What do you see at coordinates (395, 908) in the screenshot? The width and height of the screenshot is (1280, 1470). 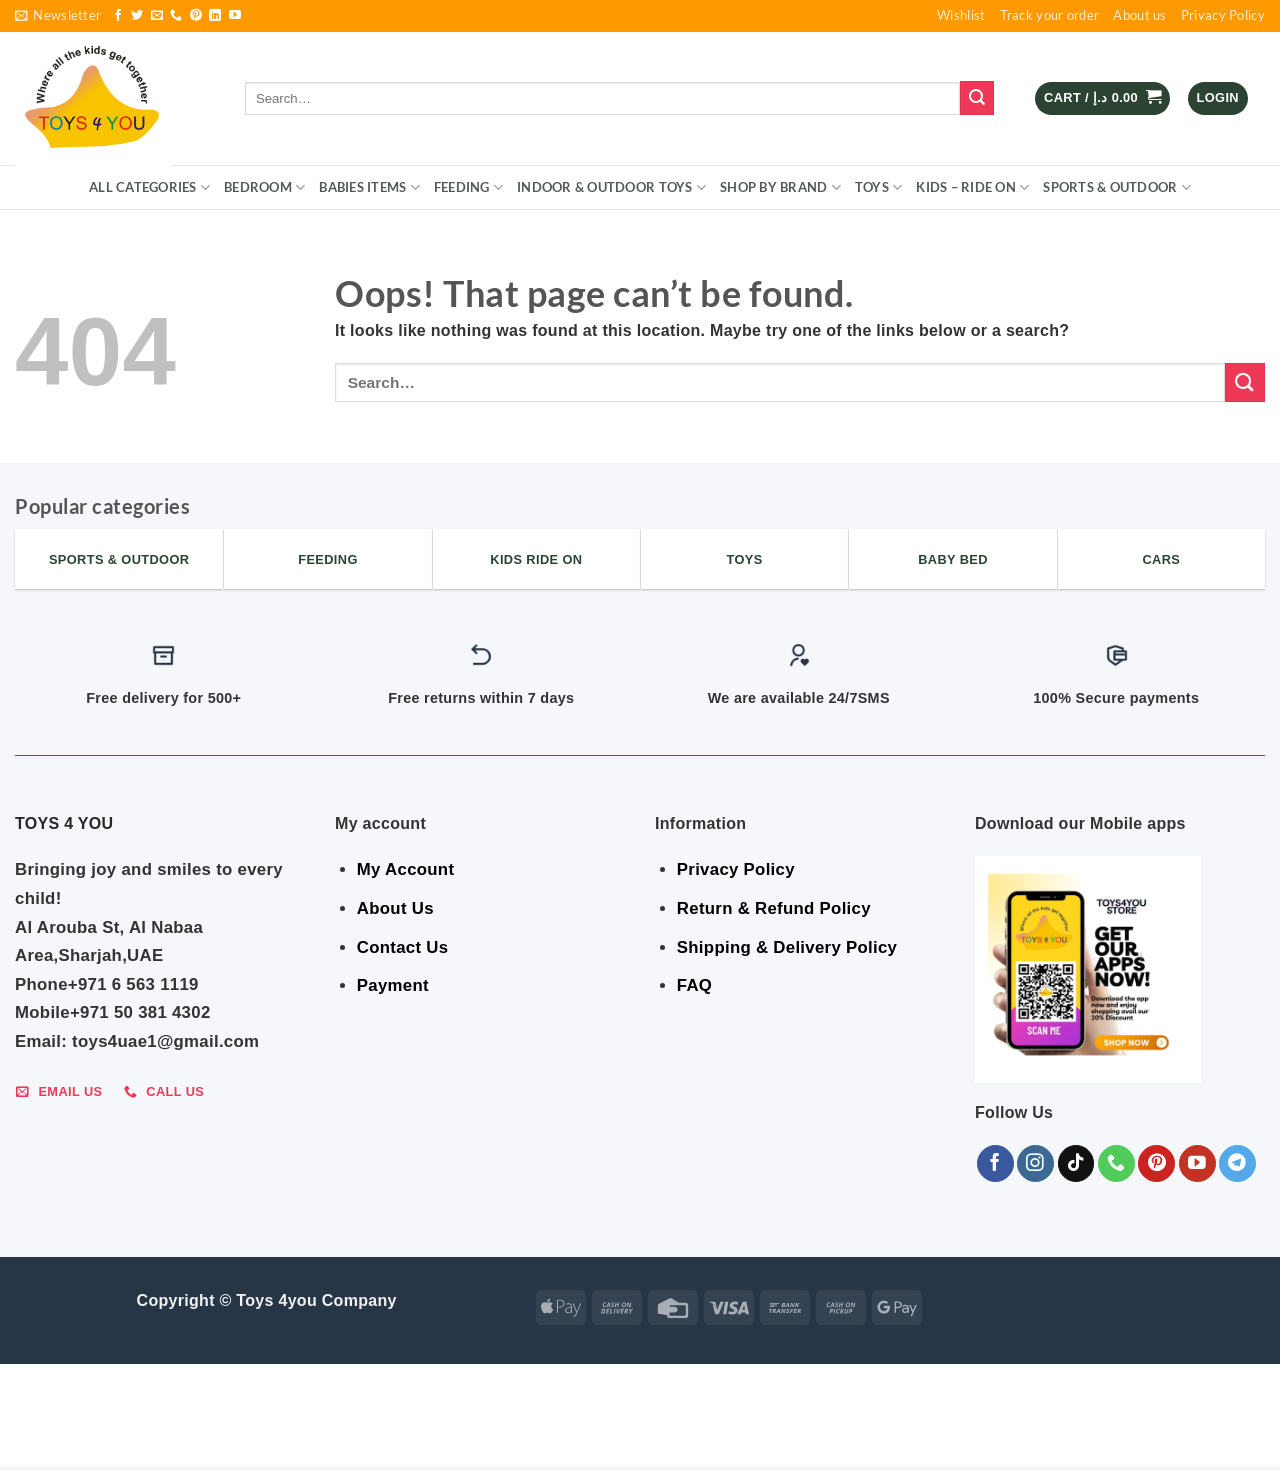 I see `About Us` at bounding box center [395, 908].